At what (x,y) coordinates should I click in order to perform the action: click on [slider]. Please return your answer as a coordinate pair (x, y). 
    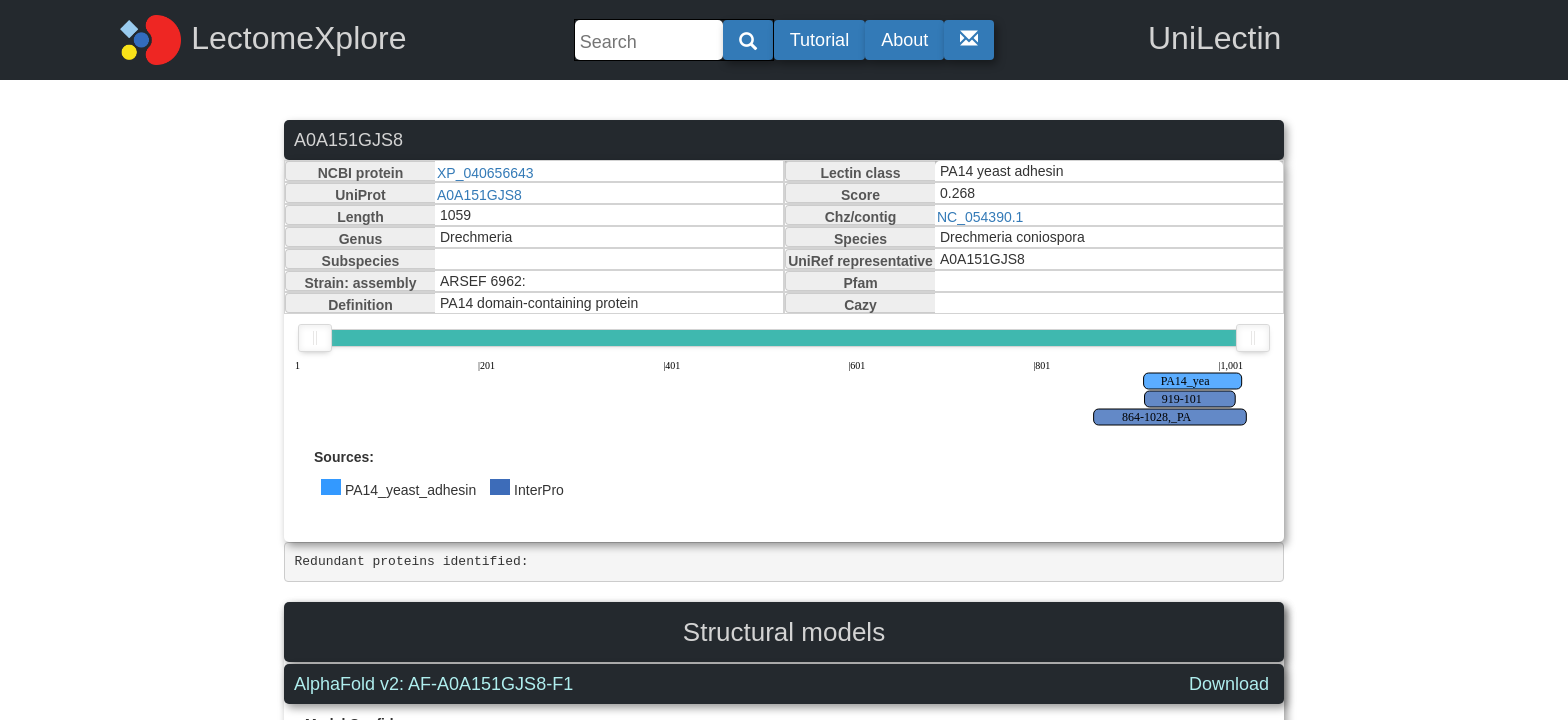
    Looking at the image, I should click on (315, 338).